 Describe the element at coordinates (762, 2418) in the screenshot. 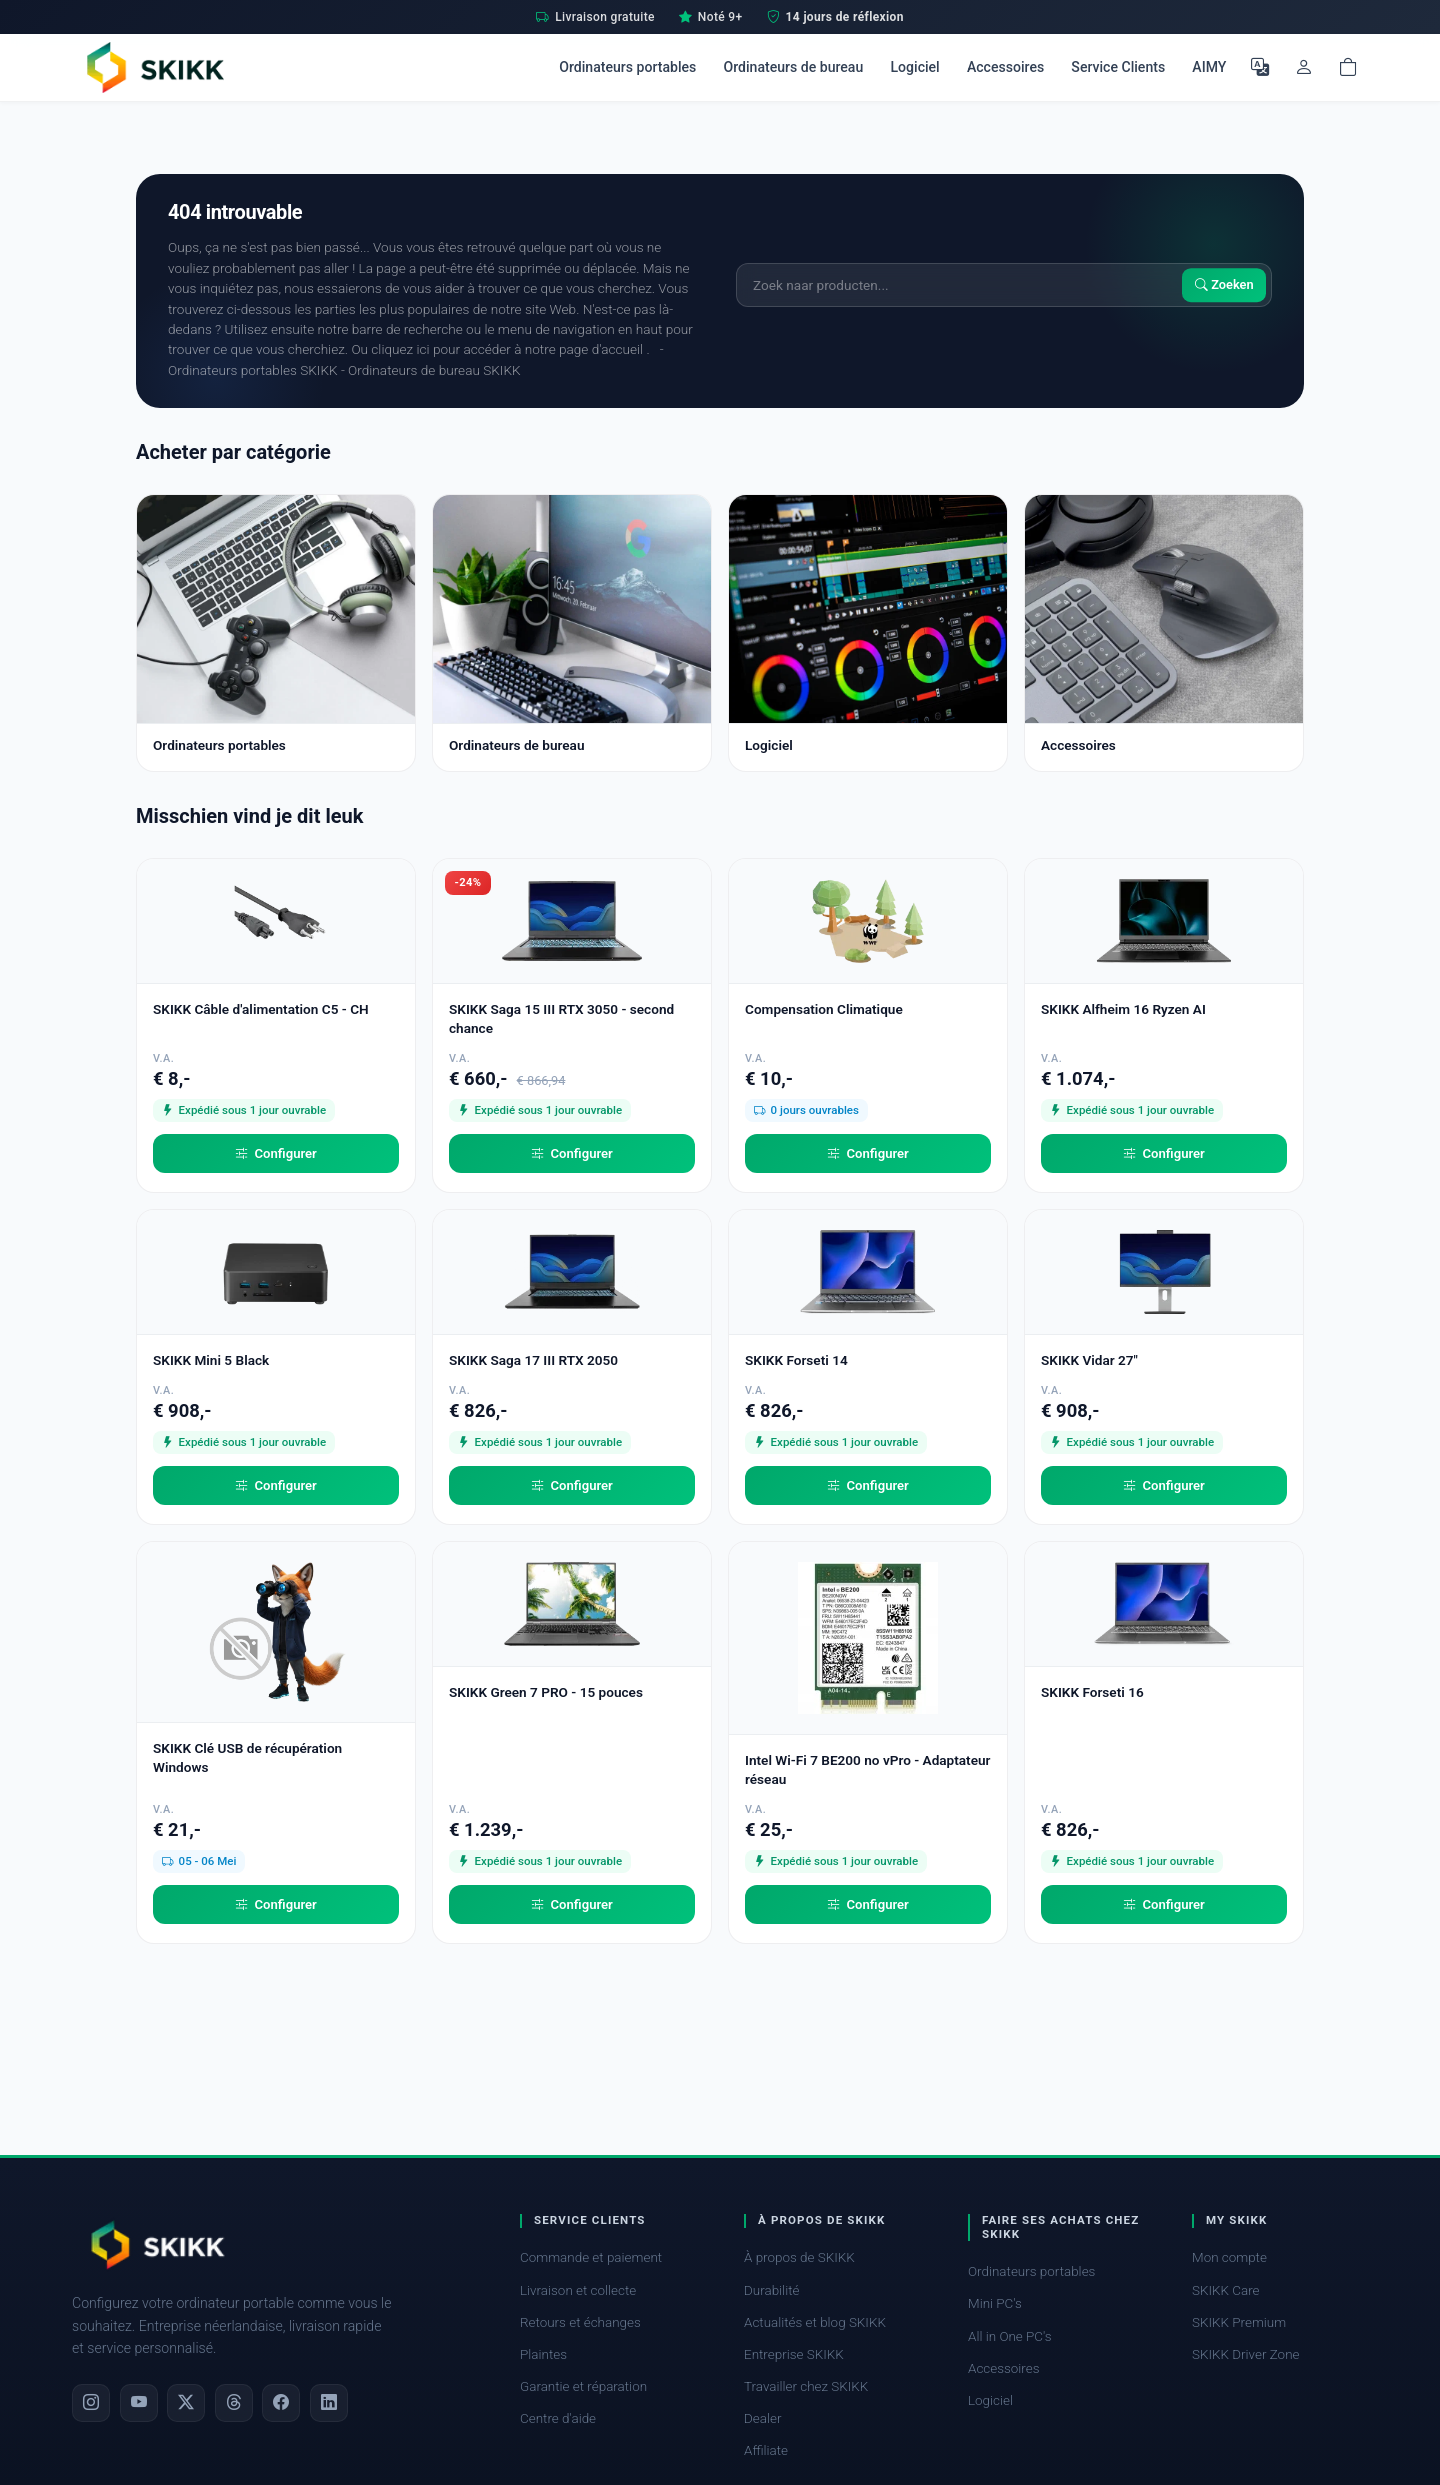

I see `Dealer` at that location.